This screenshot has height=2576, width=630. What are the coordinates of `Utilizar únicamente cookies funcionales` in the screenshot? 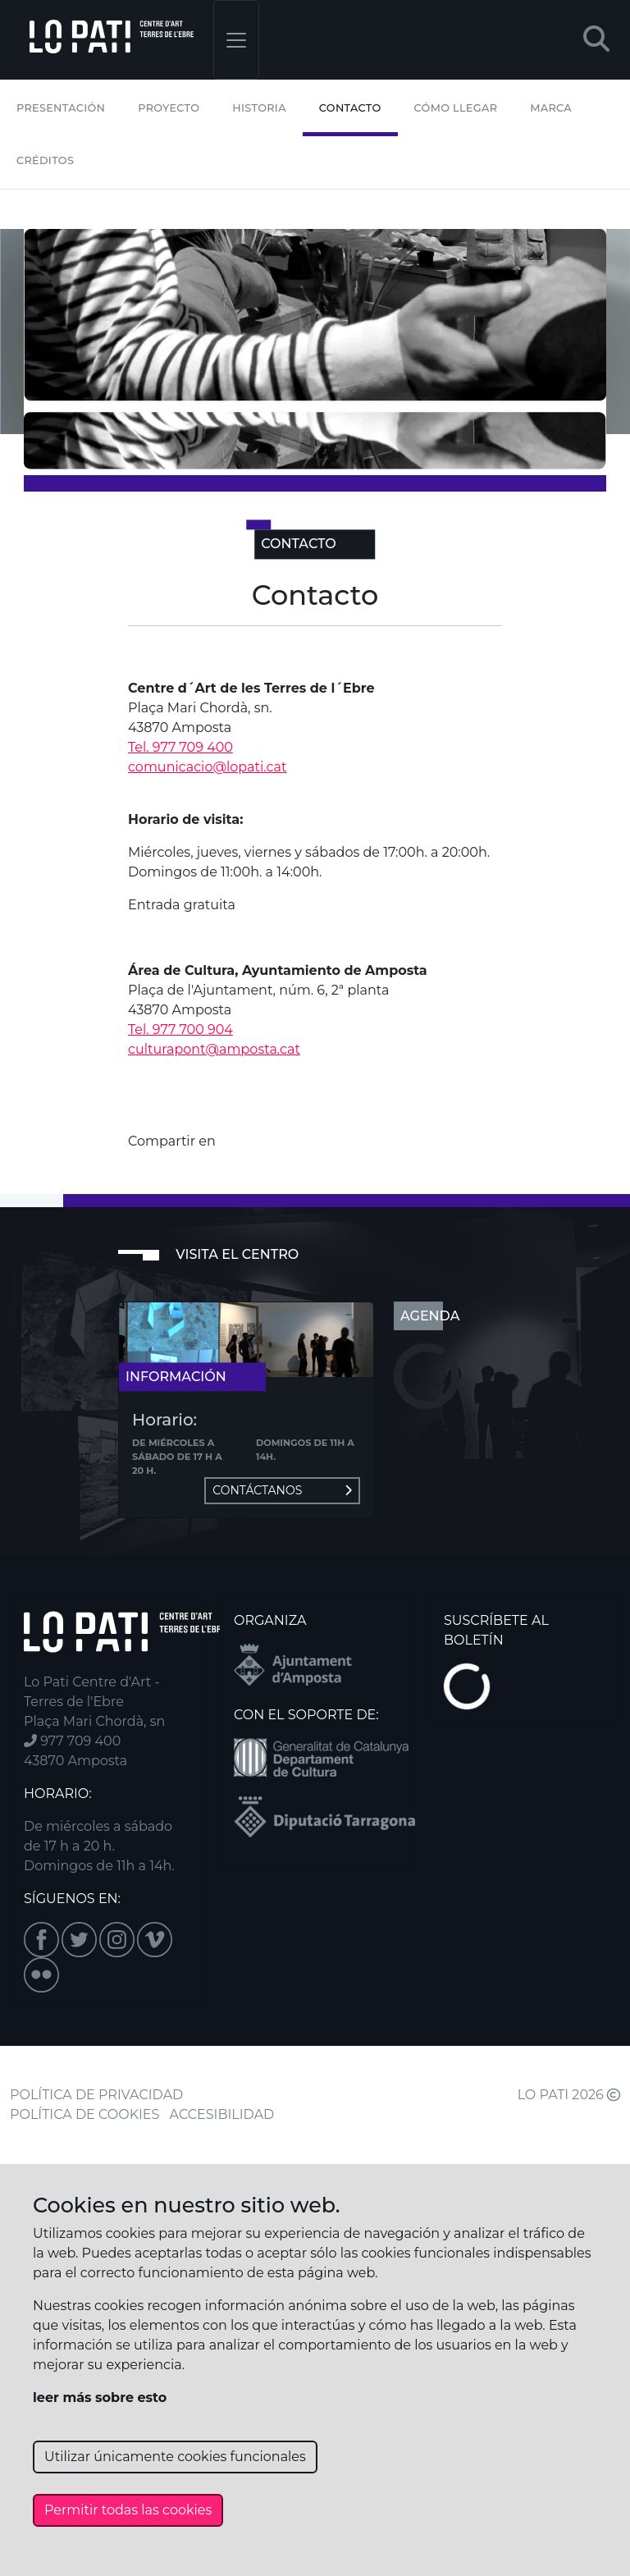 It's located at (175, 2456).